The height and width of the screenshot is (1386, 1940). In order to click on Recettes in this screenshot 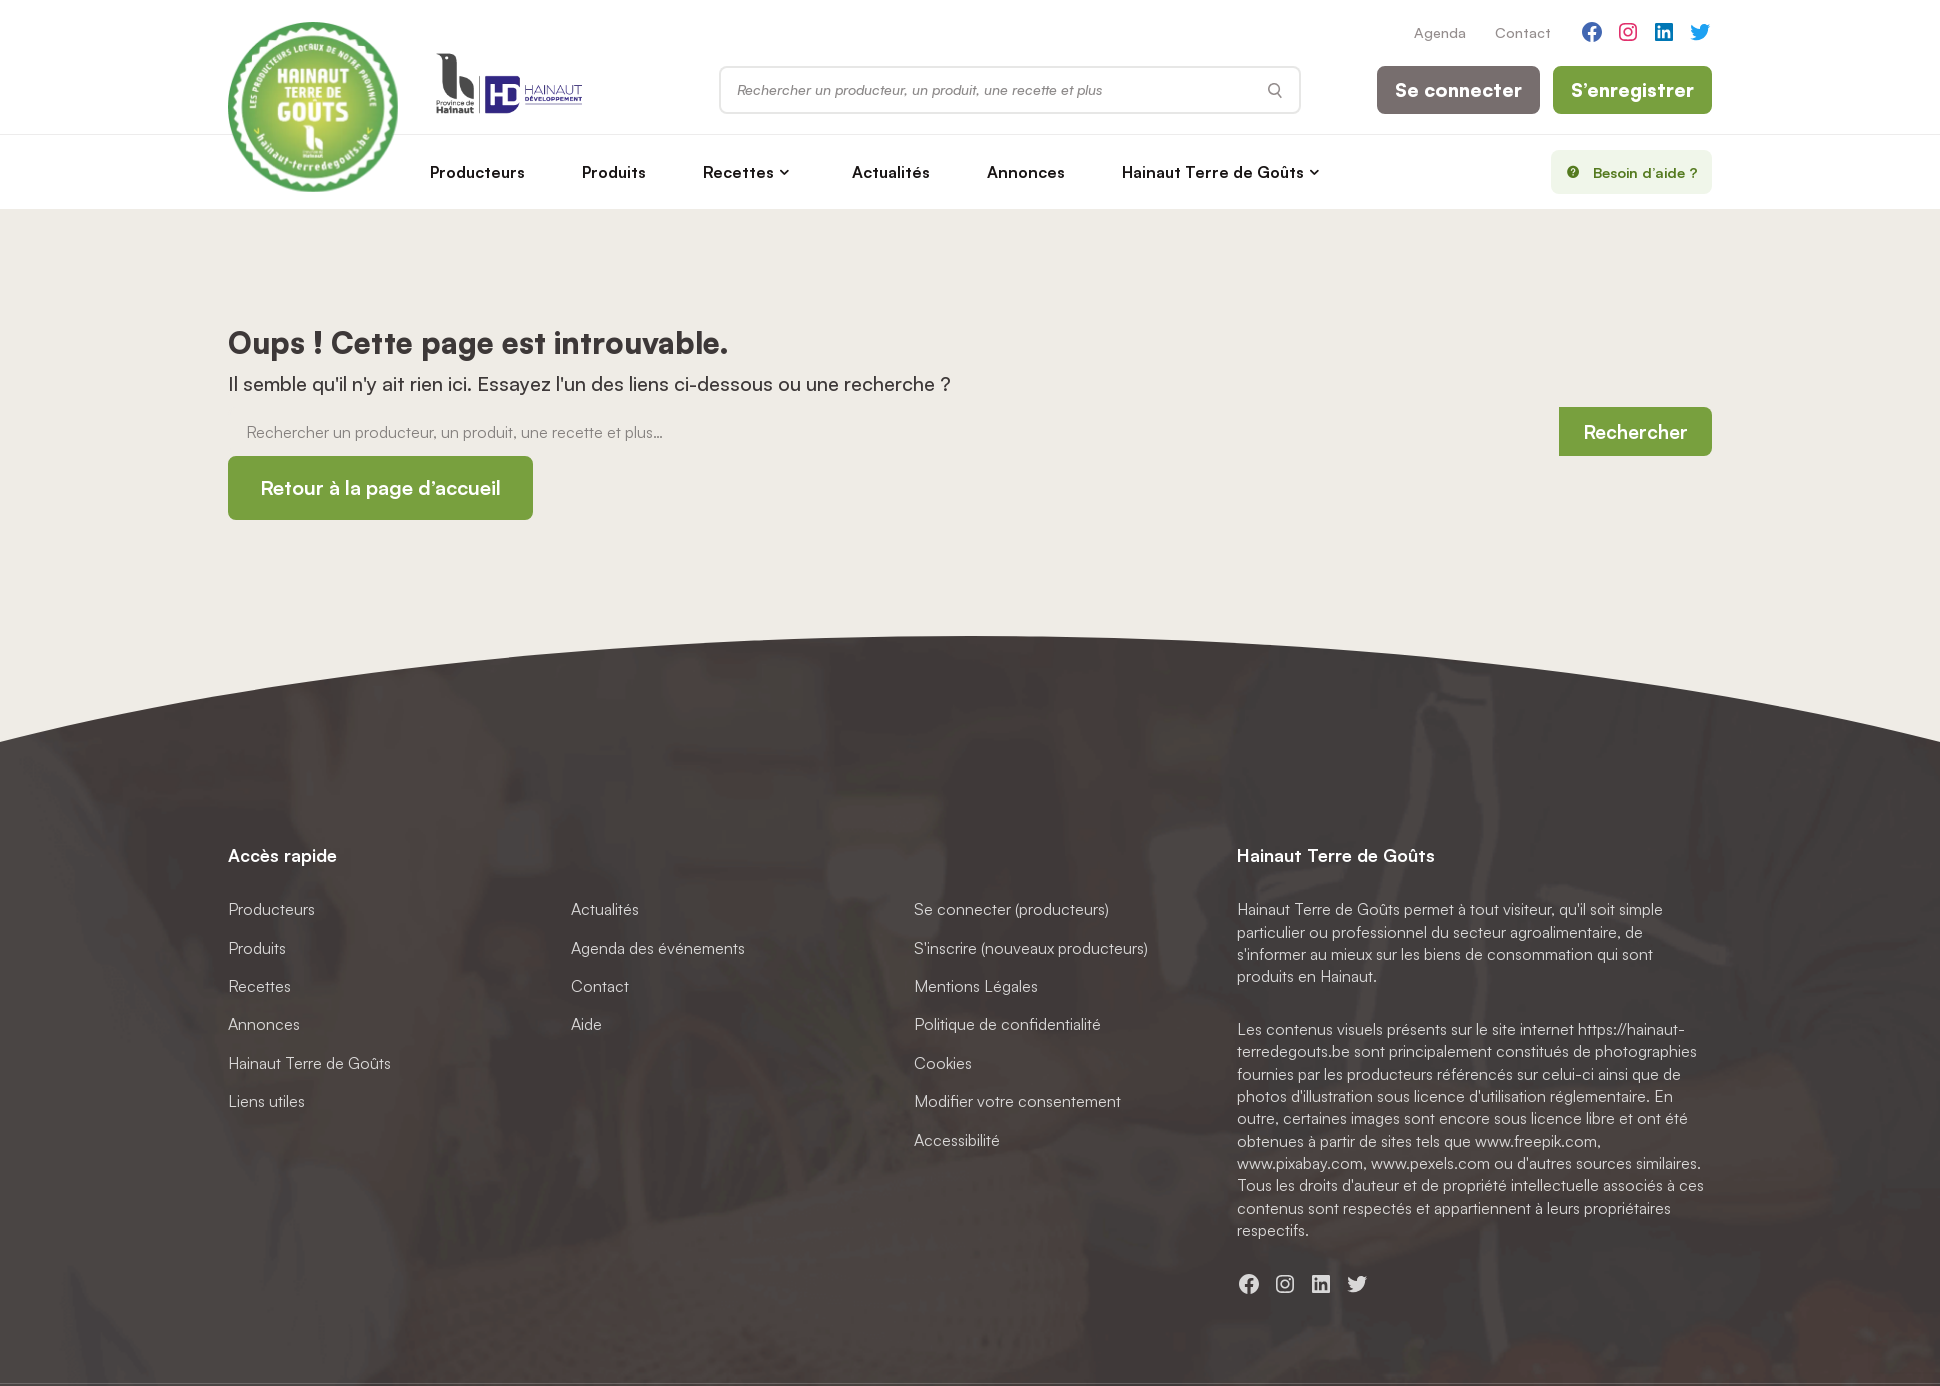, I will do `click(738, 172)`.